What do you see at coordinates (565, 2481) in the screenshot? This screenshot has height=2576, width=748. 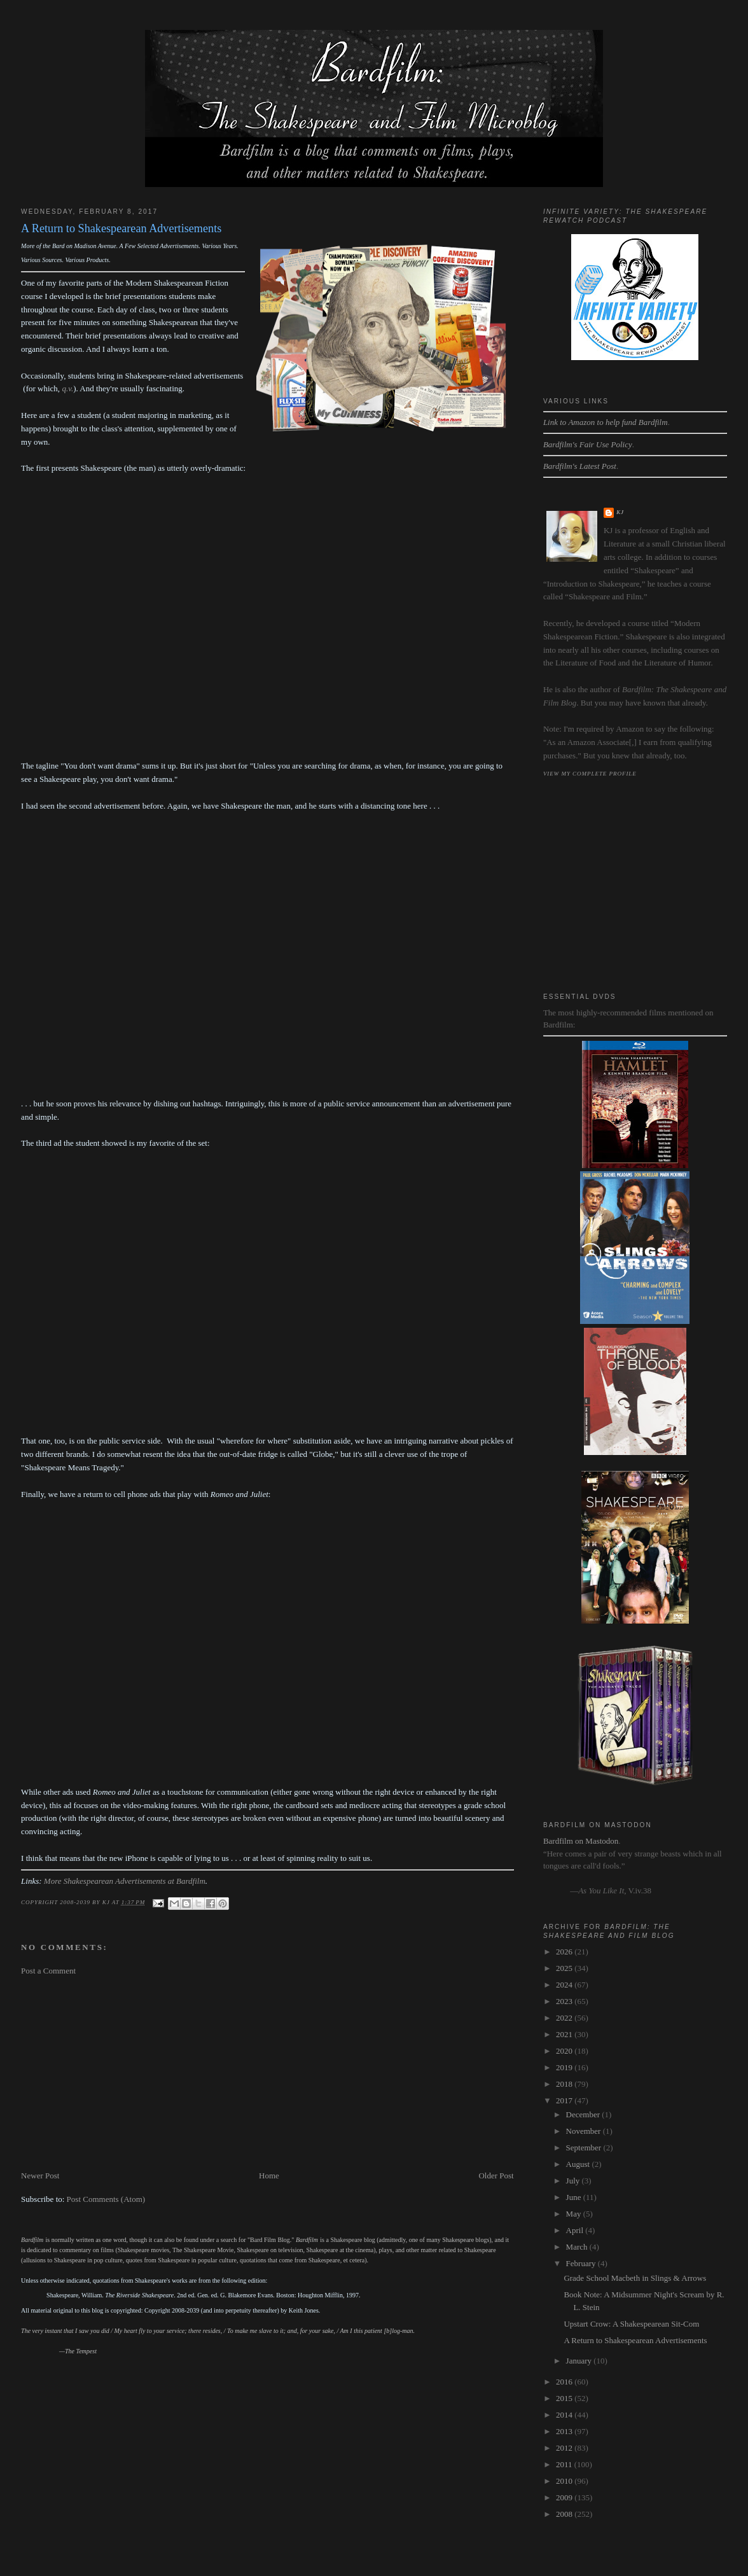 I see `2010` at bounding box center [565, 2481].